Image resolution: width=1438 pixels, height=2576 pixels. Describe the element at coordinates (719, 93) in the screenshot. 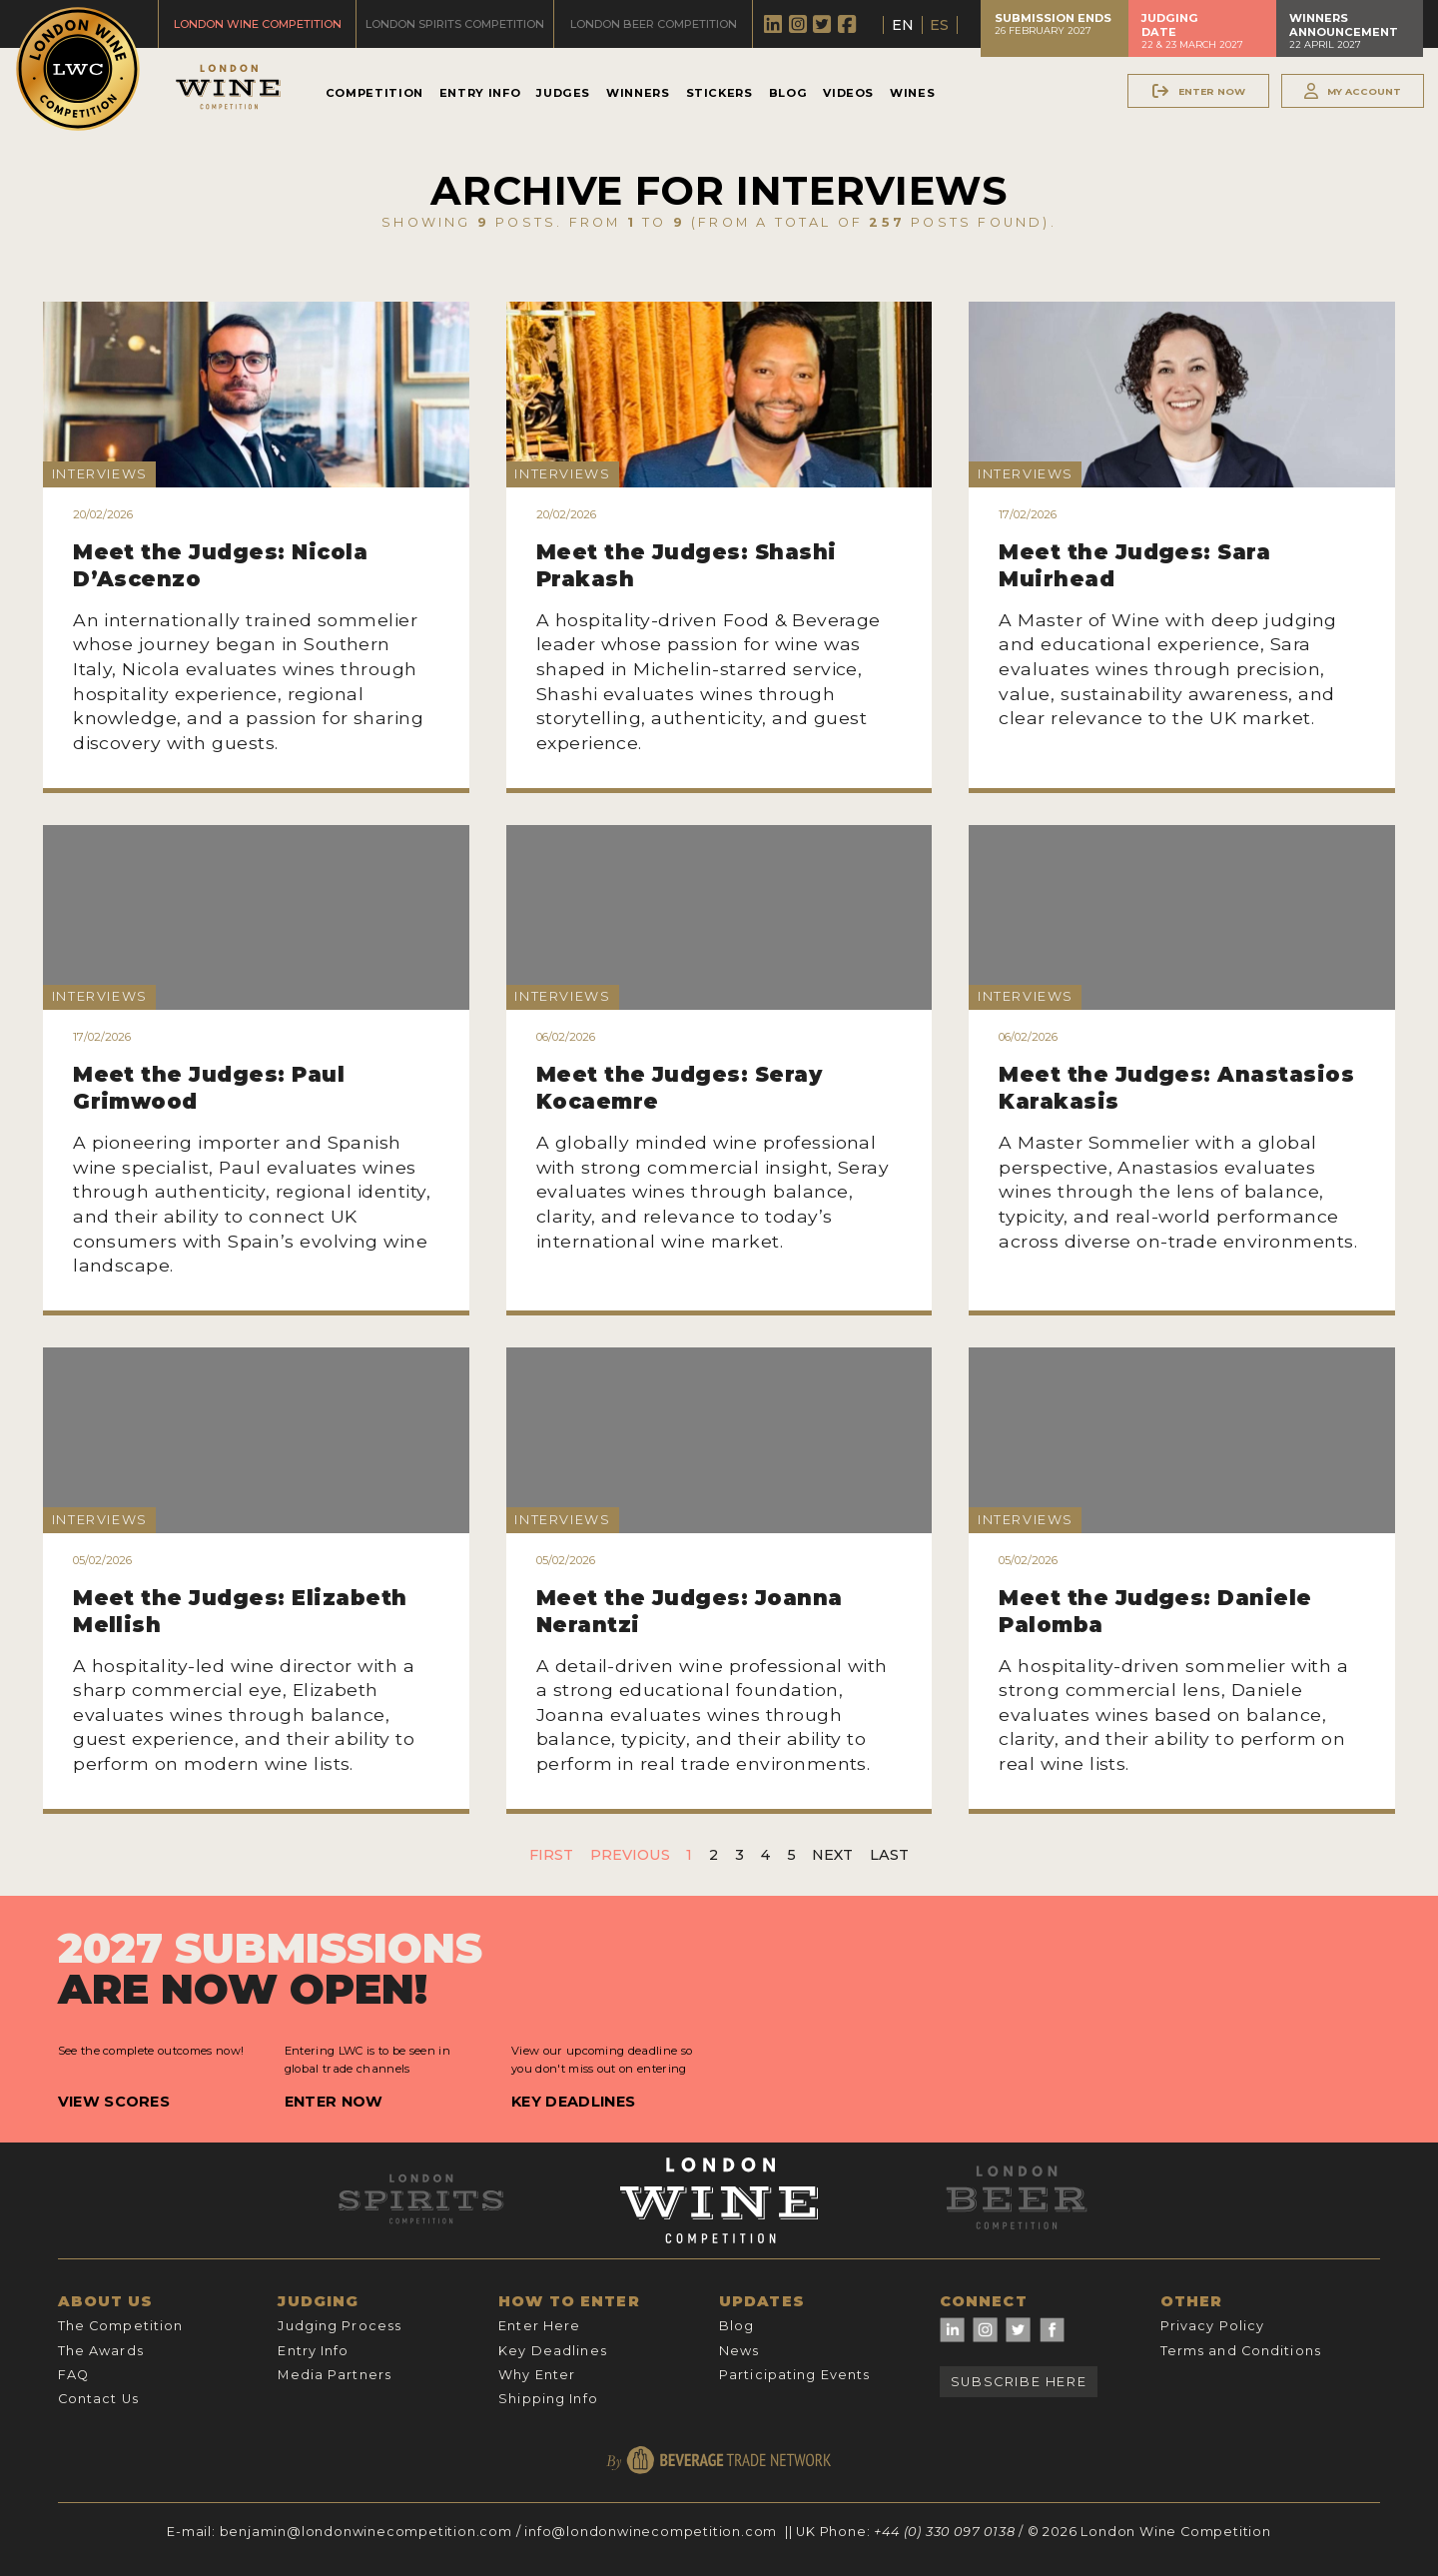

I see `Stickers` at that location.